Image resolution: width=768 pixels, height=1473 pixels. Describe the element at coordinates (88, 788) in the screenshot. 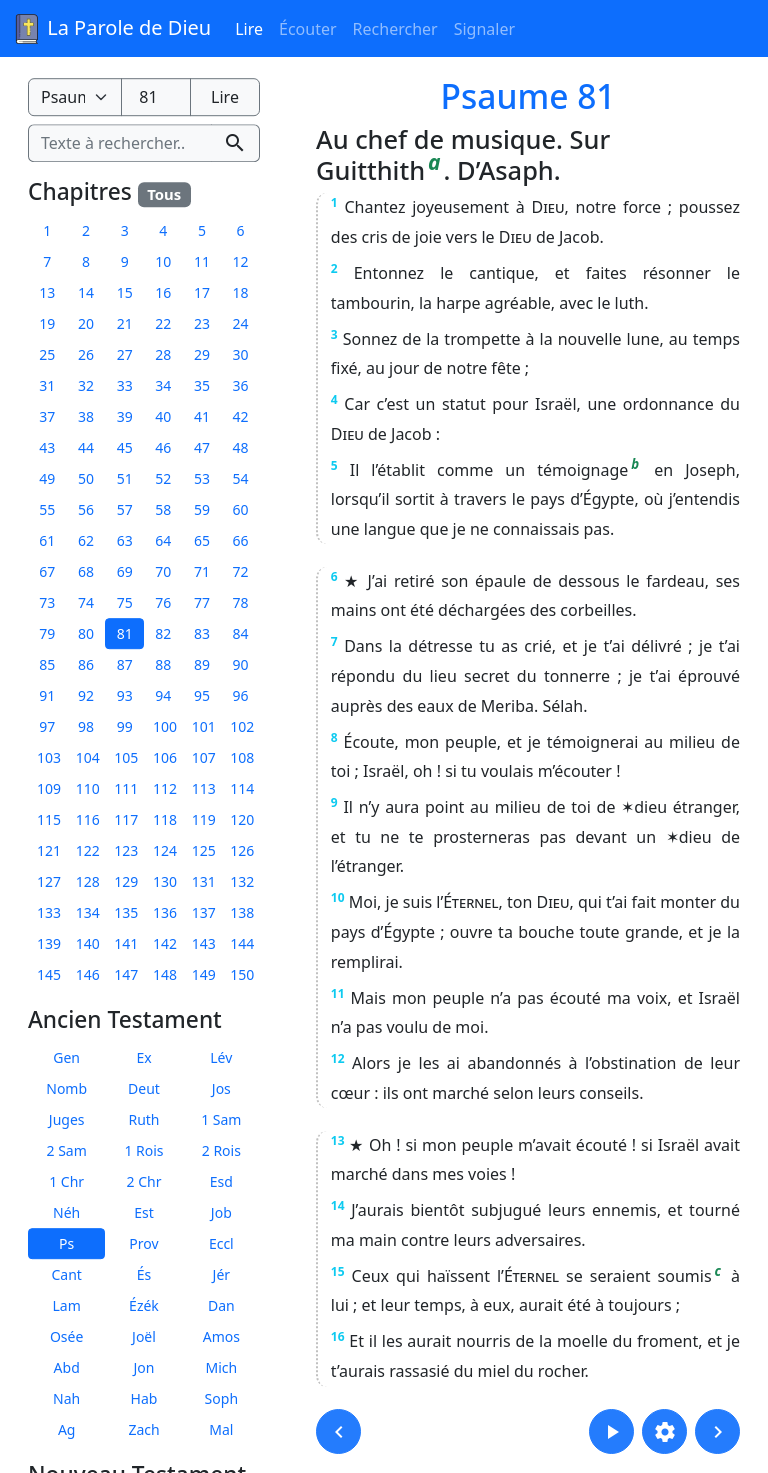

I see `110 [button]` at that location.